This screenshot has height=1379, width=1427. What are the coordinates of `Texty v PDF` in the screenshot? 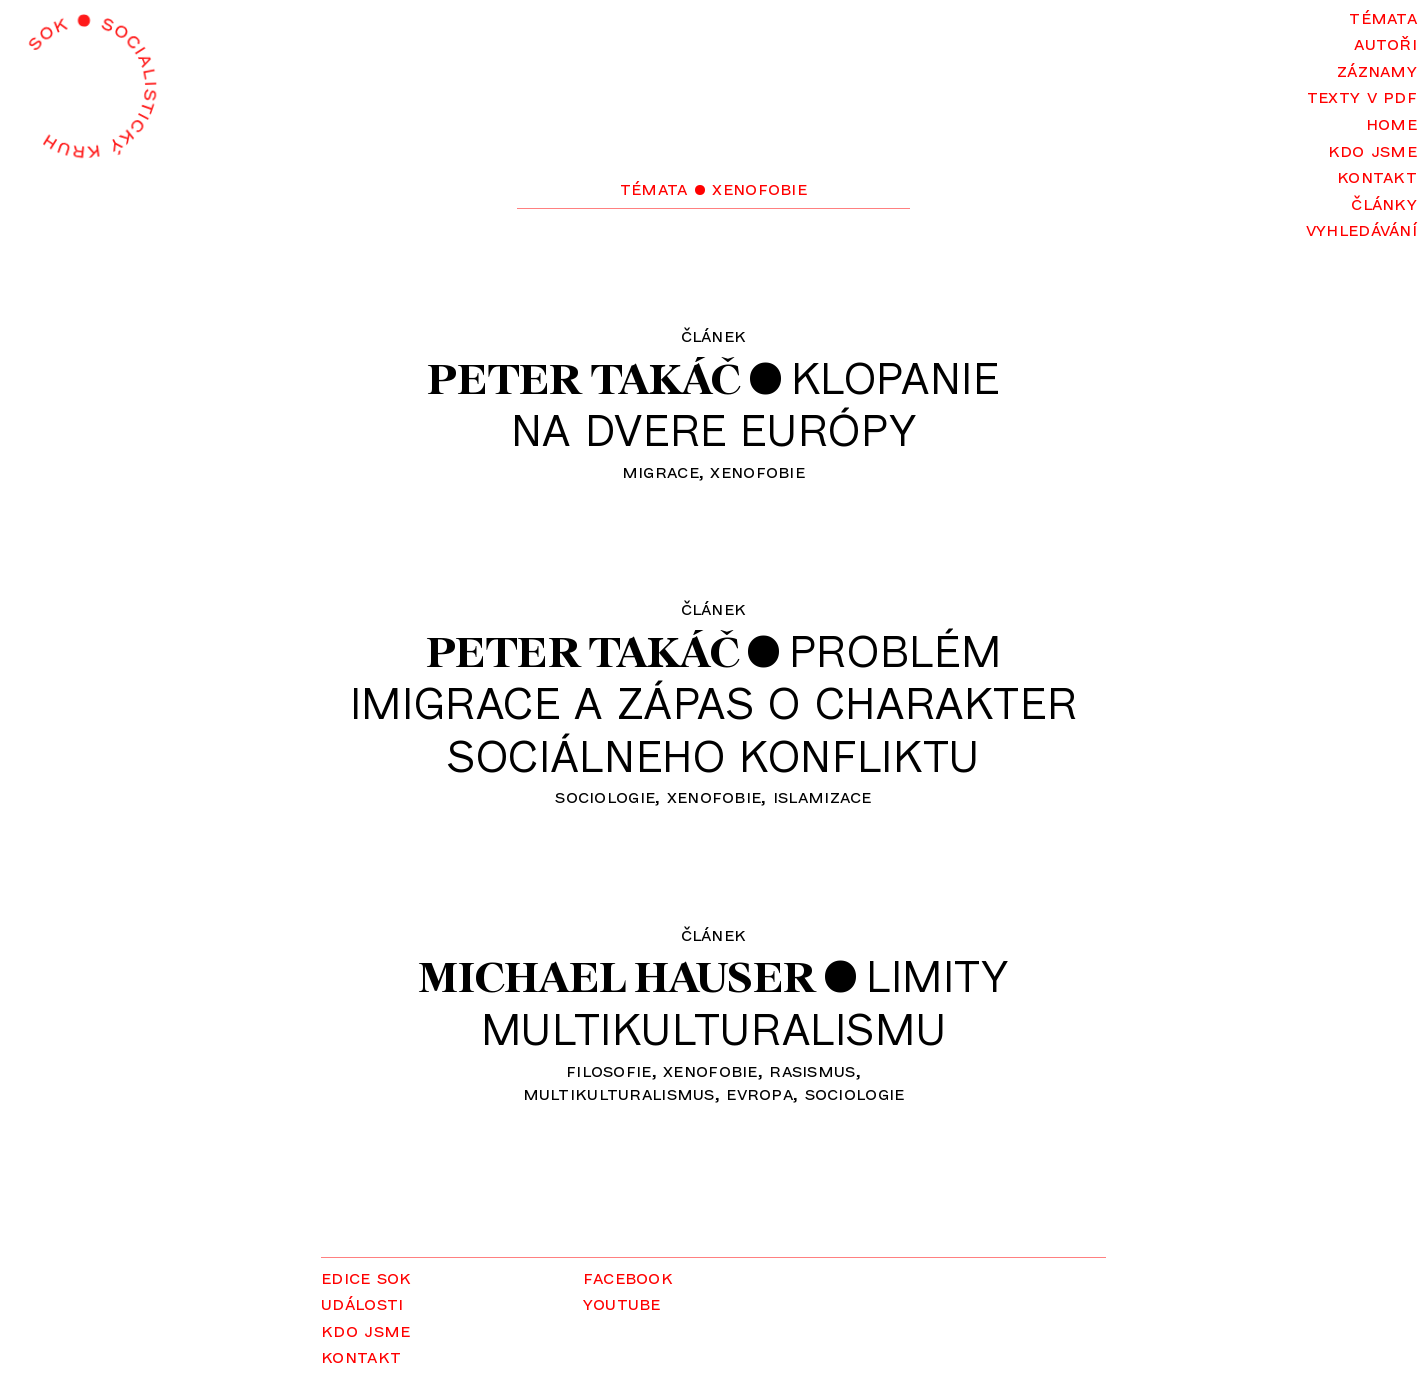 It's located at (1362, 95).